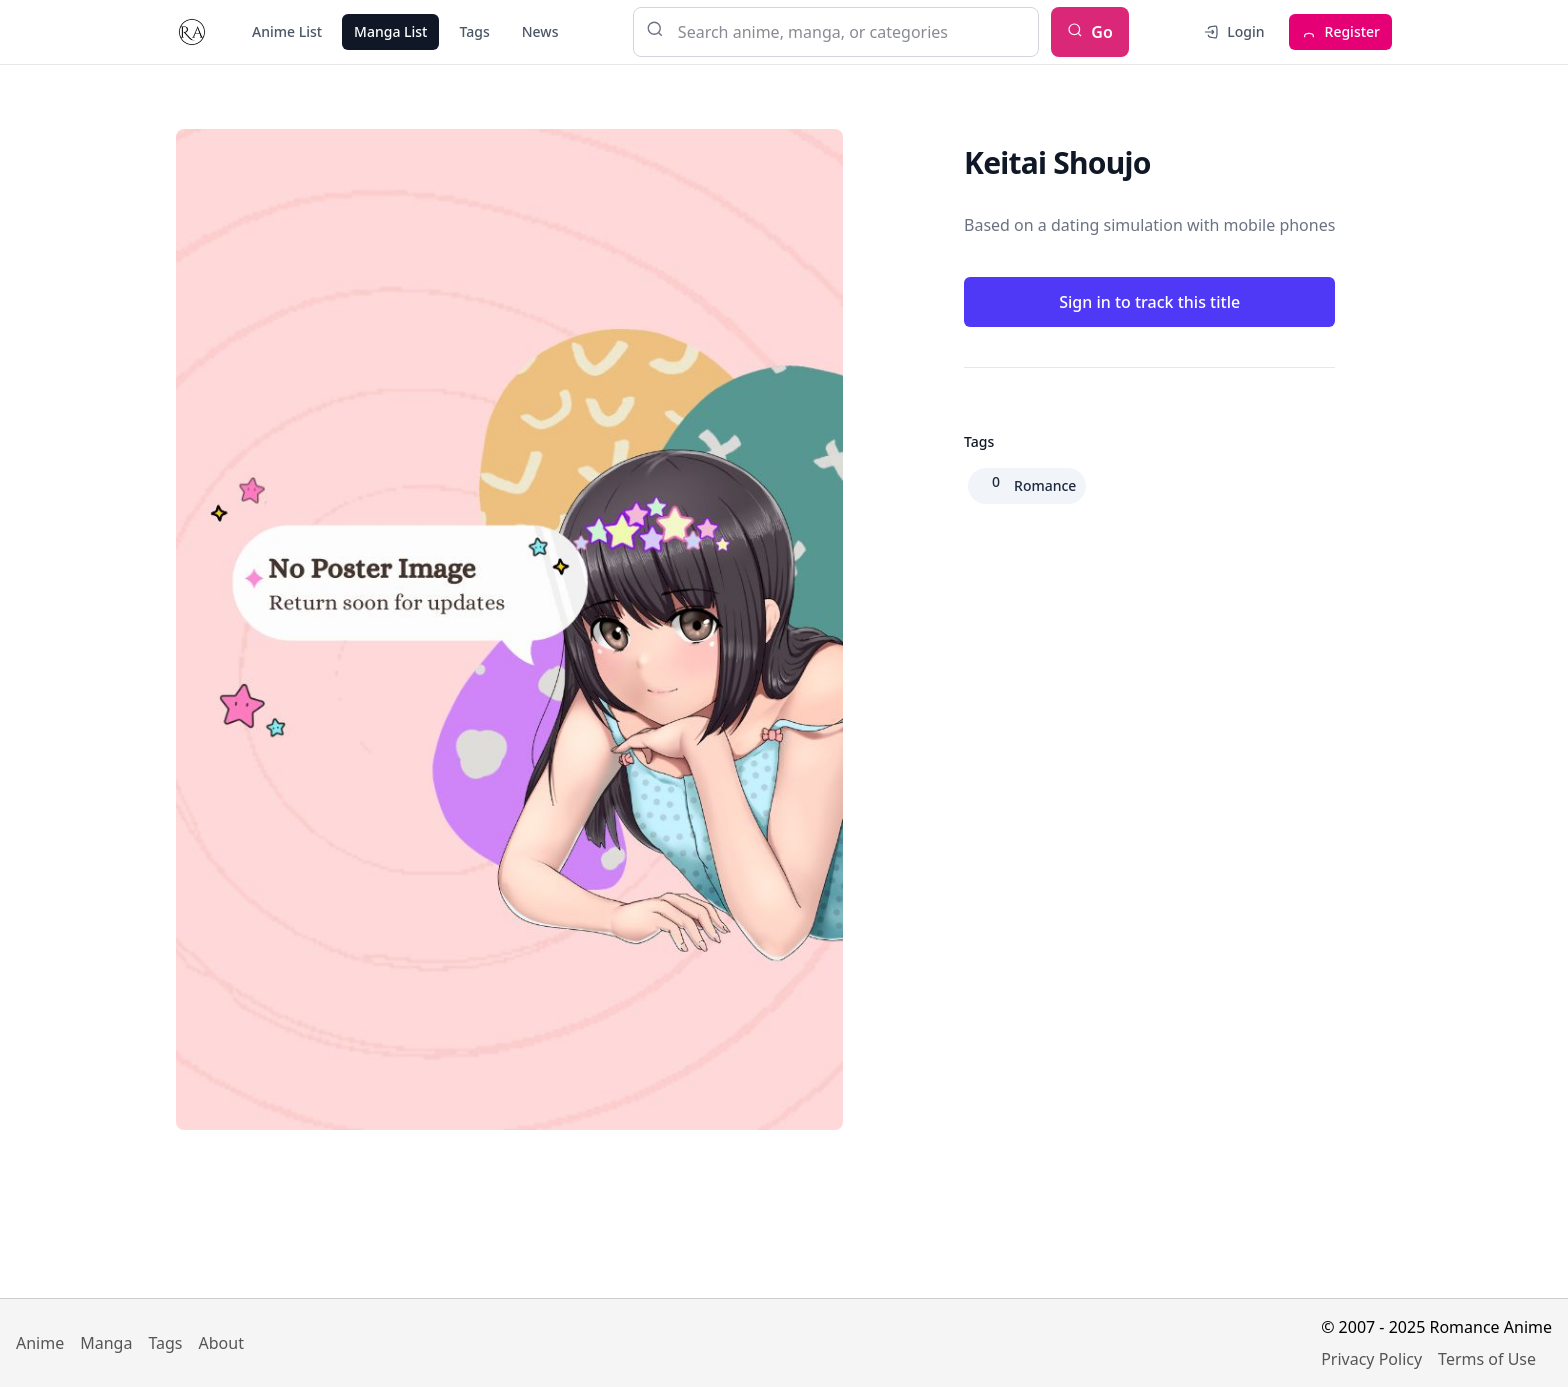  What do you see at coordinates (287, 31) in the screenshot?
I see `Anime List` at bounding box center [287, 31].